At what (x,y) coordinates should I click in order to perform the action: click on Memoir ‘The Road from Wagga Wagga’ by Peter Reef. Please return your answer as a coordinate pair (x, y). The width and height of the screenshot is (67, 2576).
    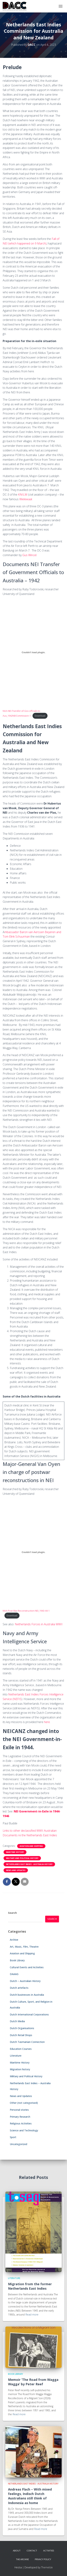
    Looking at the image, I should click on (33, 2381).